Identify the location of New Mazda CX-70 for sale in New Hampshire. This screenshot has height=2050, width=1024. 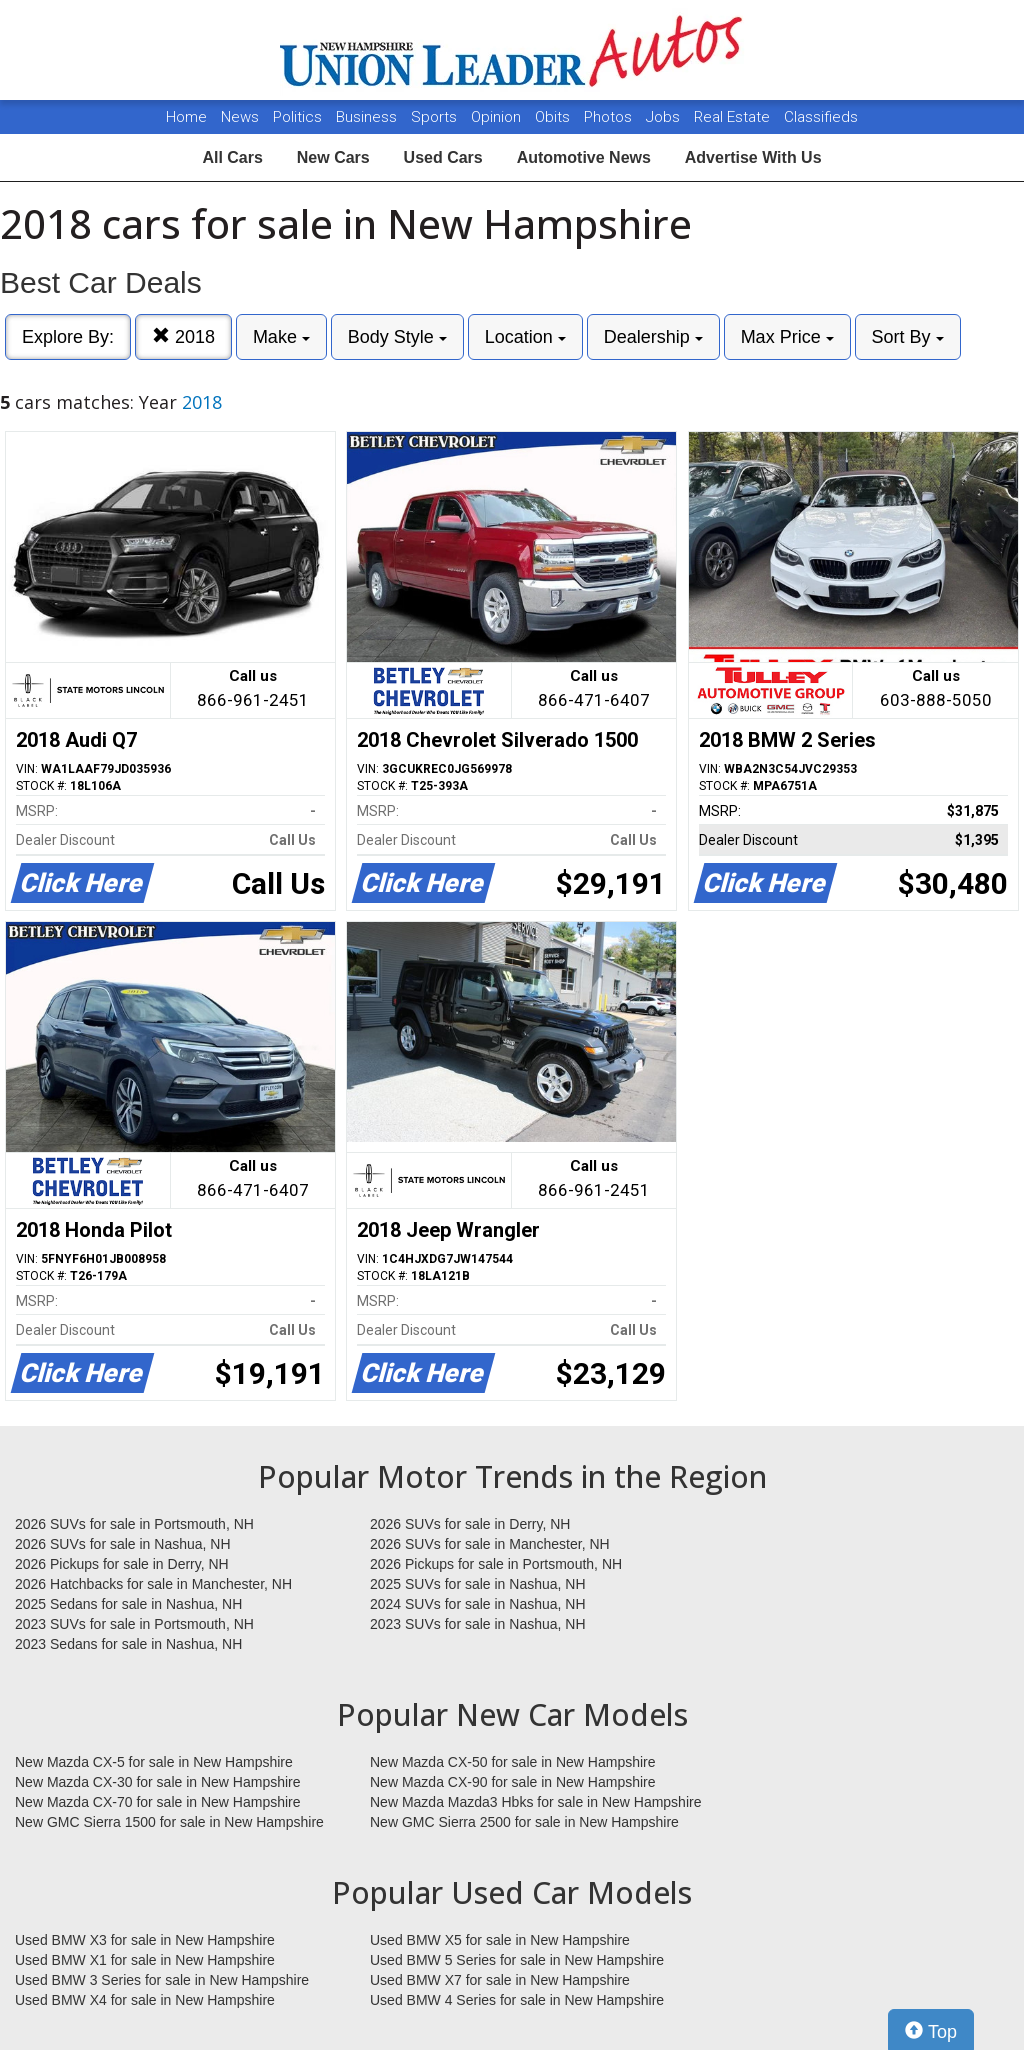
(158, 1802).